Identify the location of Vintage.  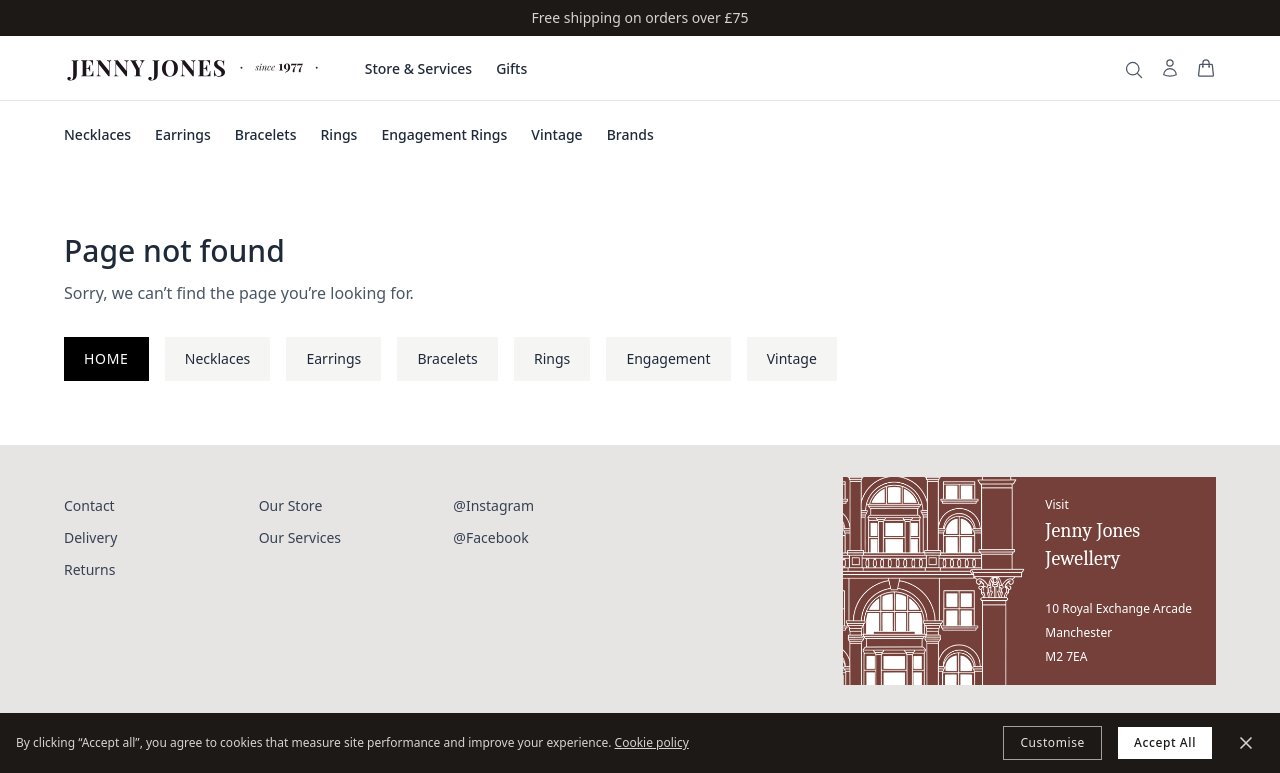
(556, 134).